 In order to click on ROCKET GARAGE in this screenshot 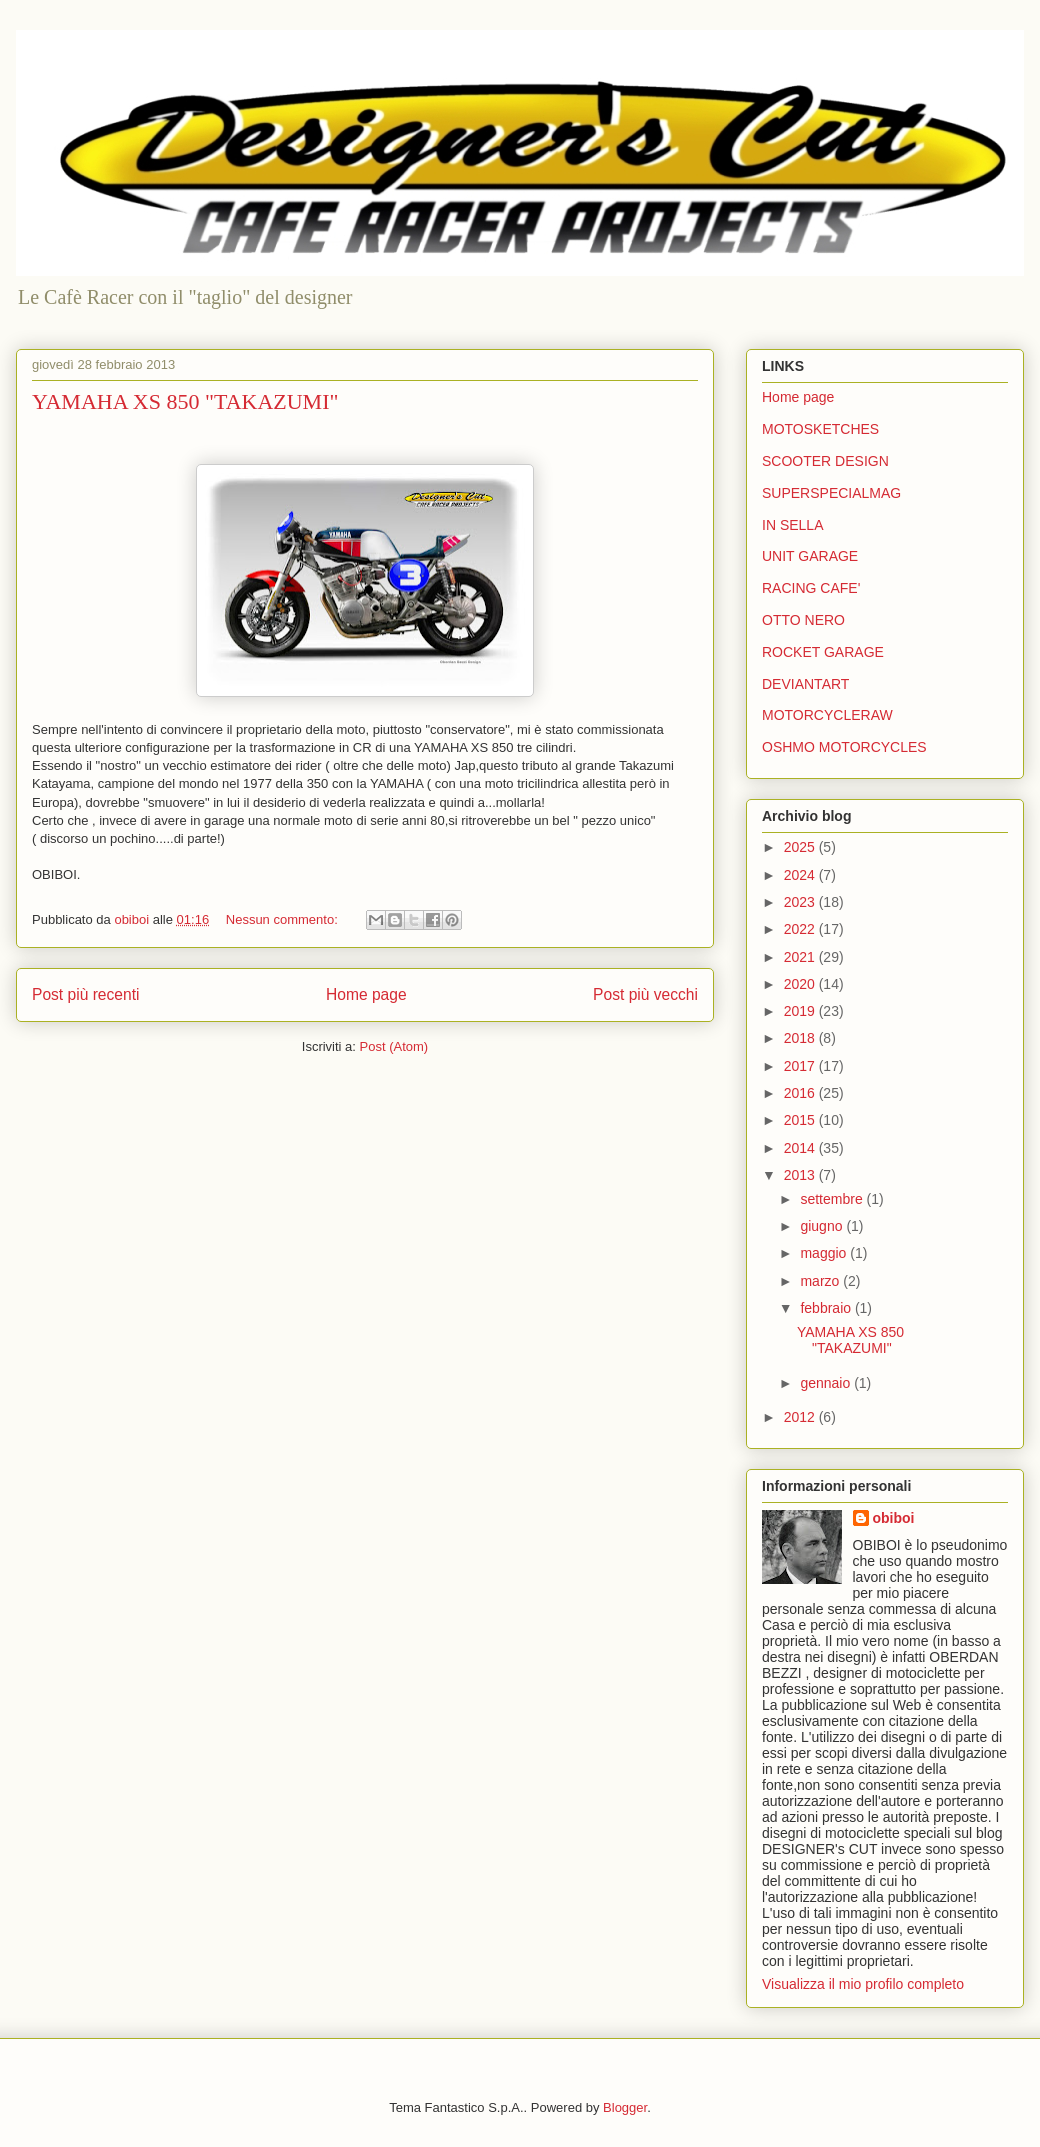, I will do `click(823, 652)`.